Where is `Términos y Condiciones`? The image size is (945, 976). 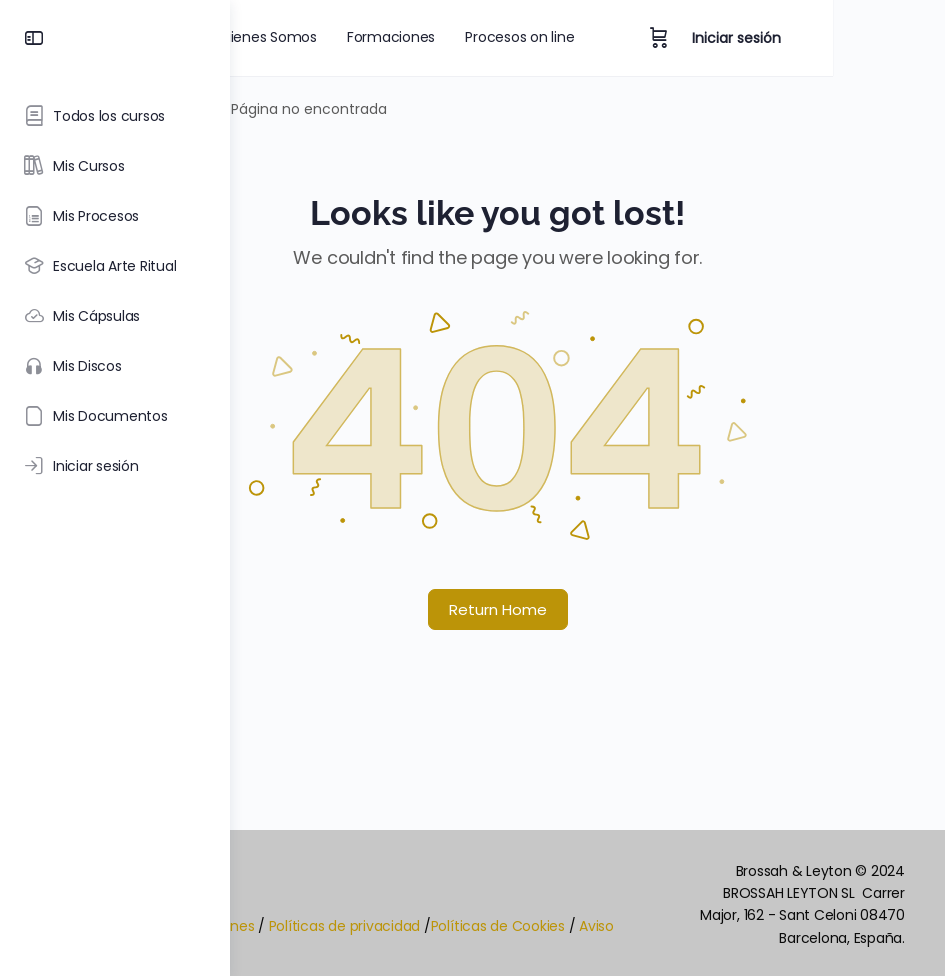 Términos y Condiciones is located at coordinates (352, 937).